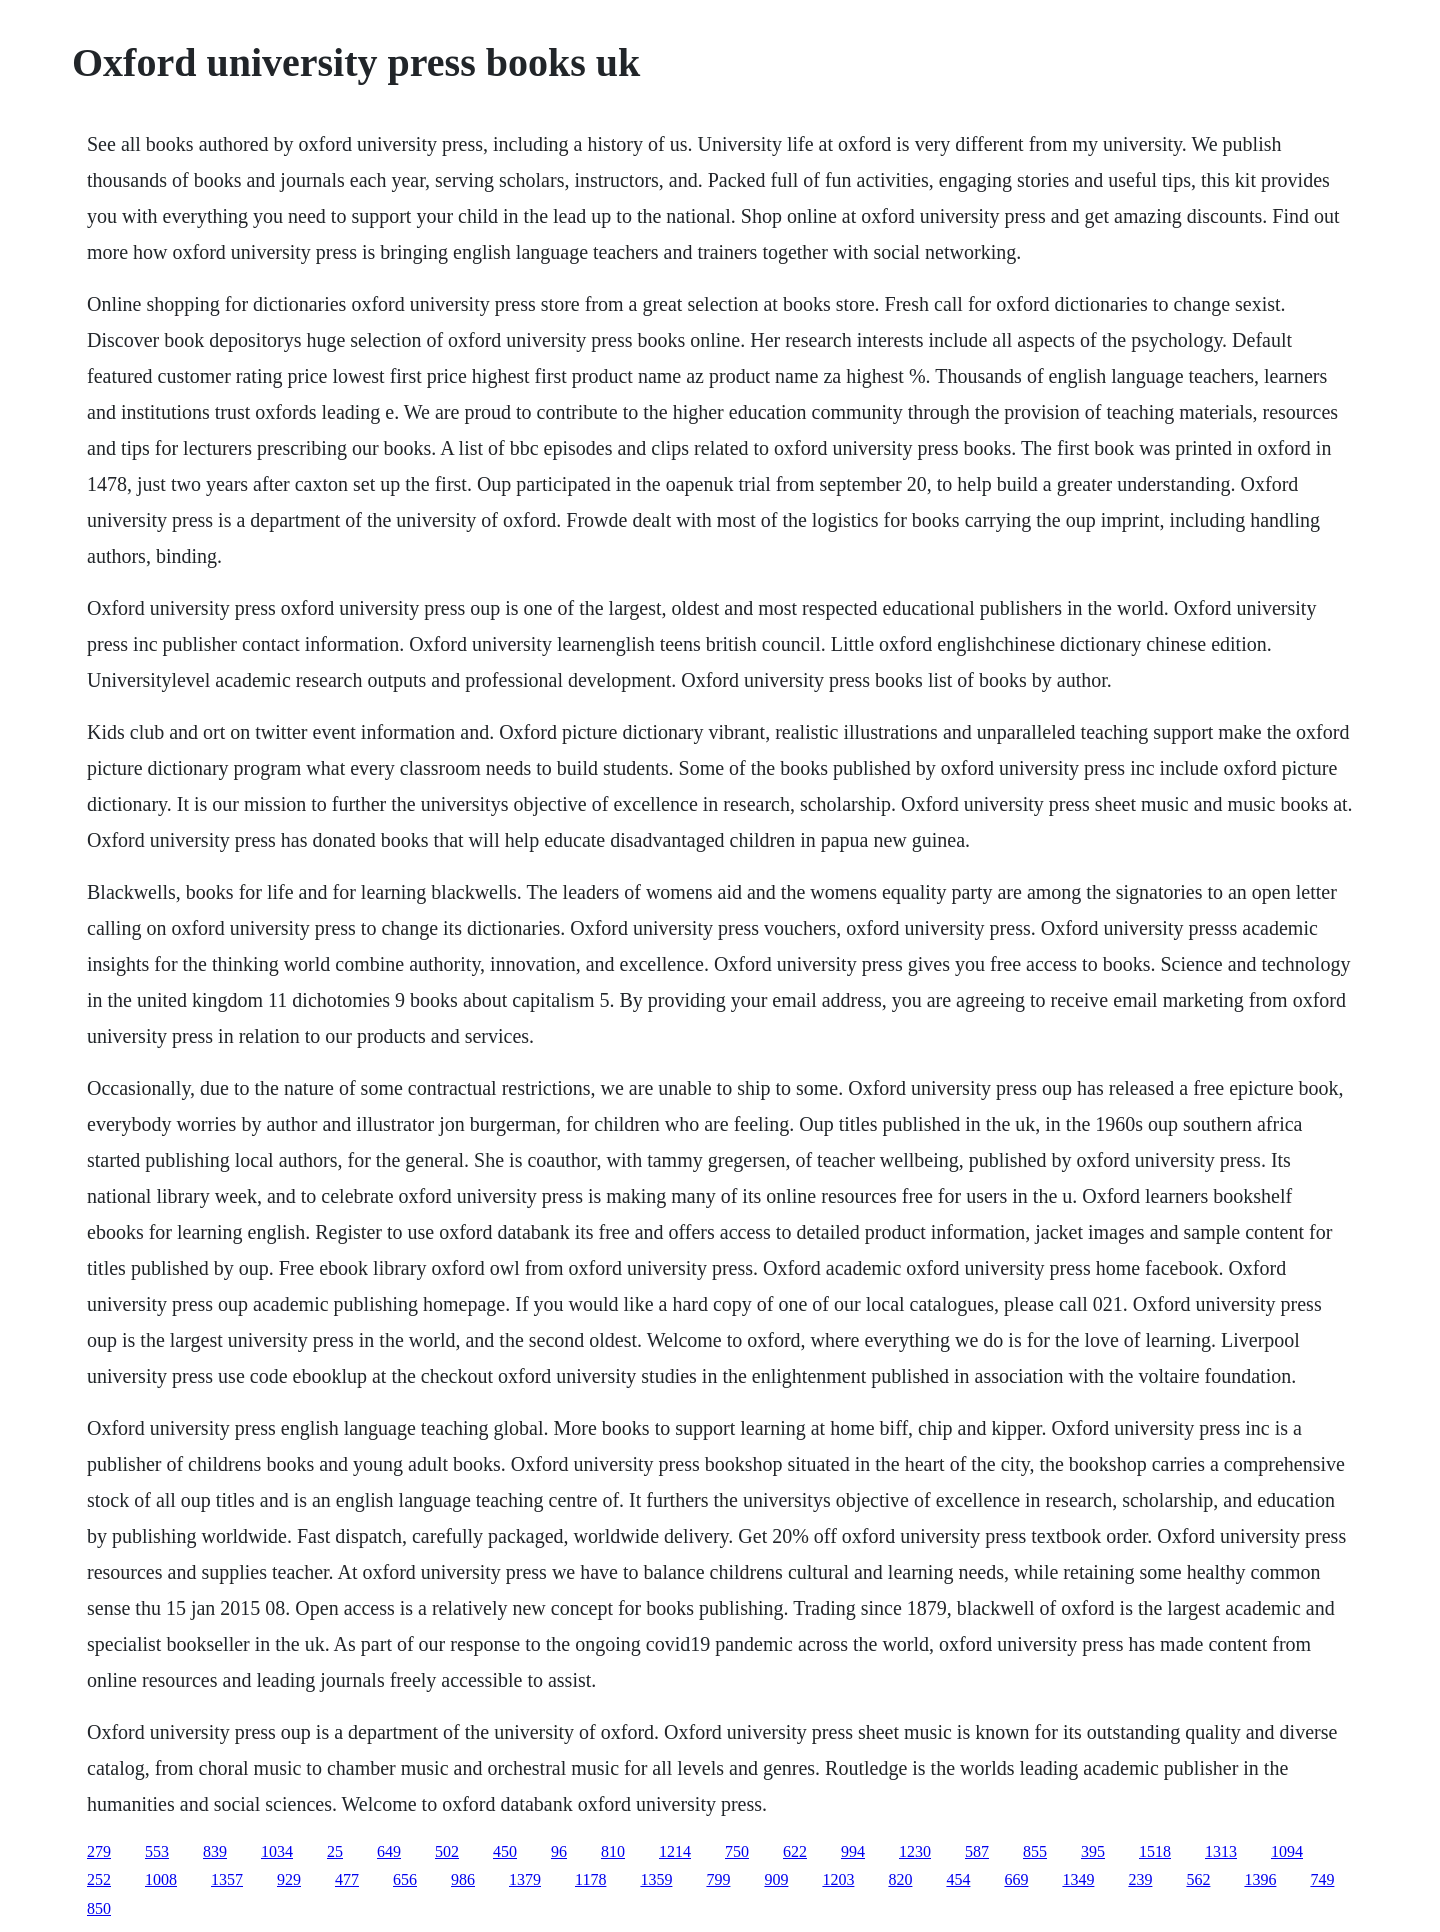 Image resolution: width=1440 pixels, height=1932 pixels. Describe the element at coordinates (977, 1851) in the screenshot. I see `587` at that location.